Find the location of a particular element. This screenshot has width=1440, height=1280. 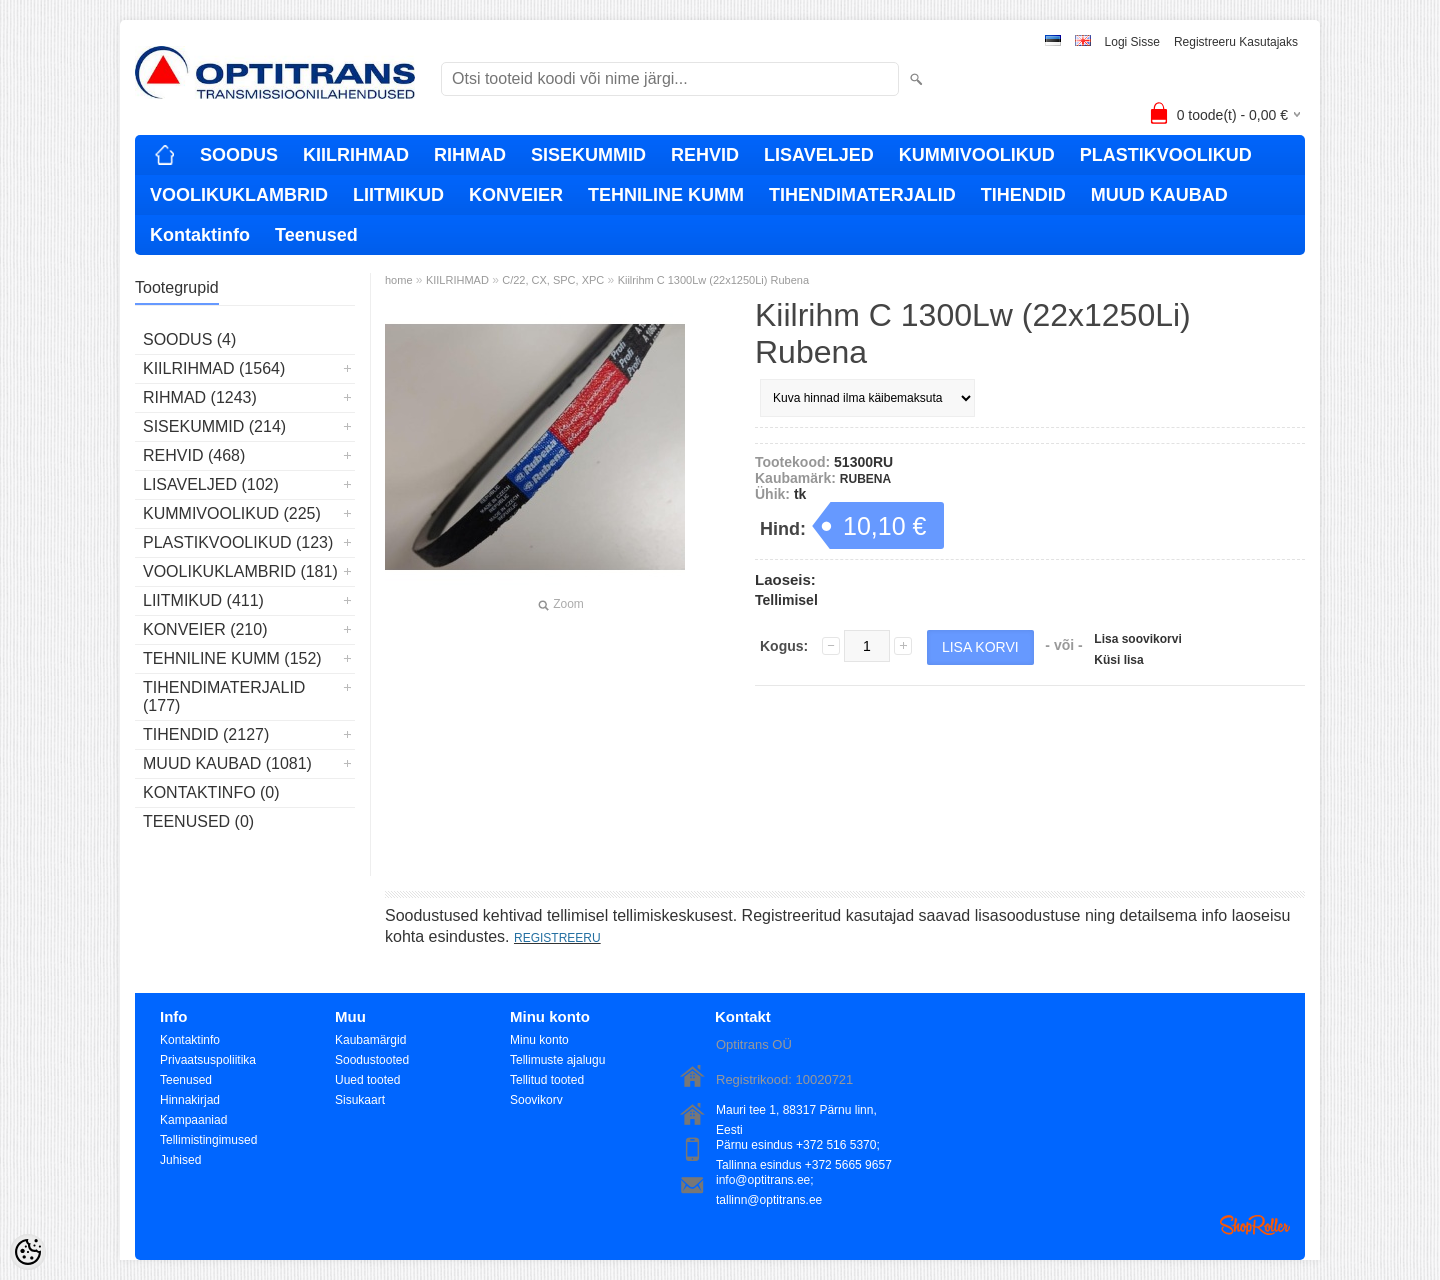

PLASTIKVOOLIKUD is located at coordinates (1166, 155).